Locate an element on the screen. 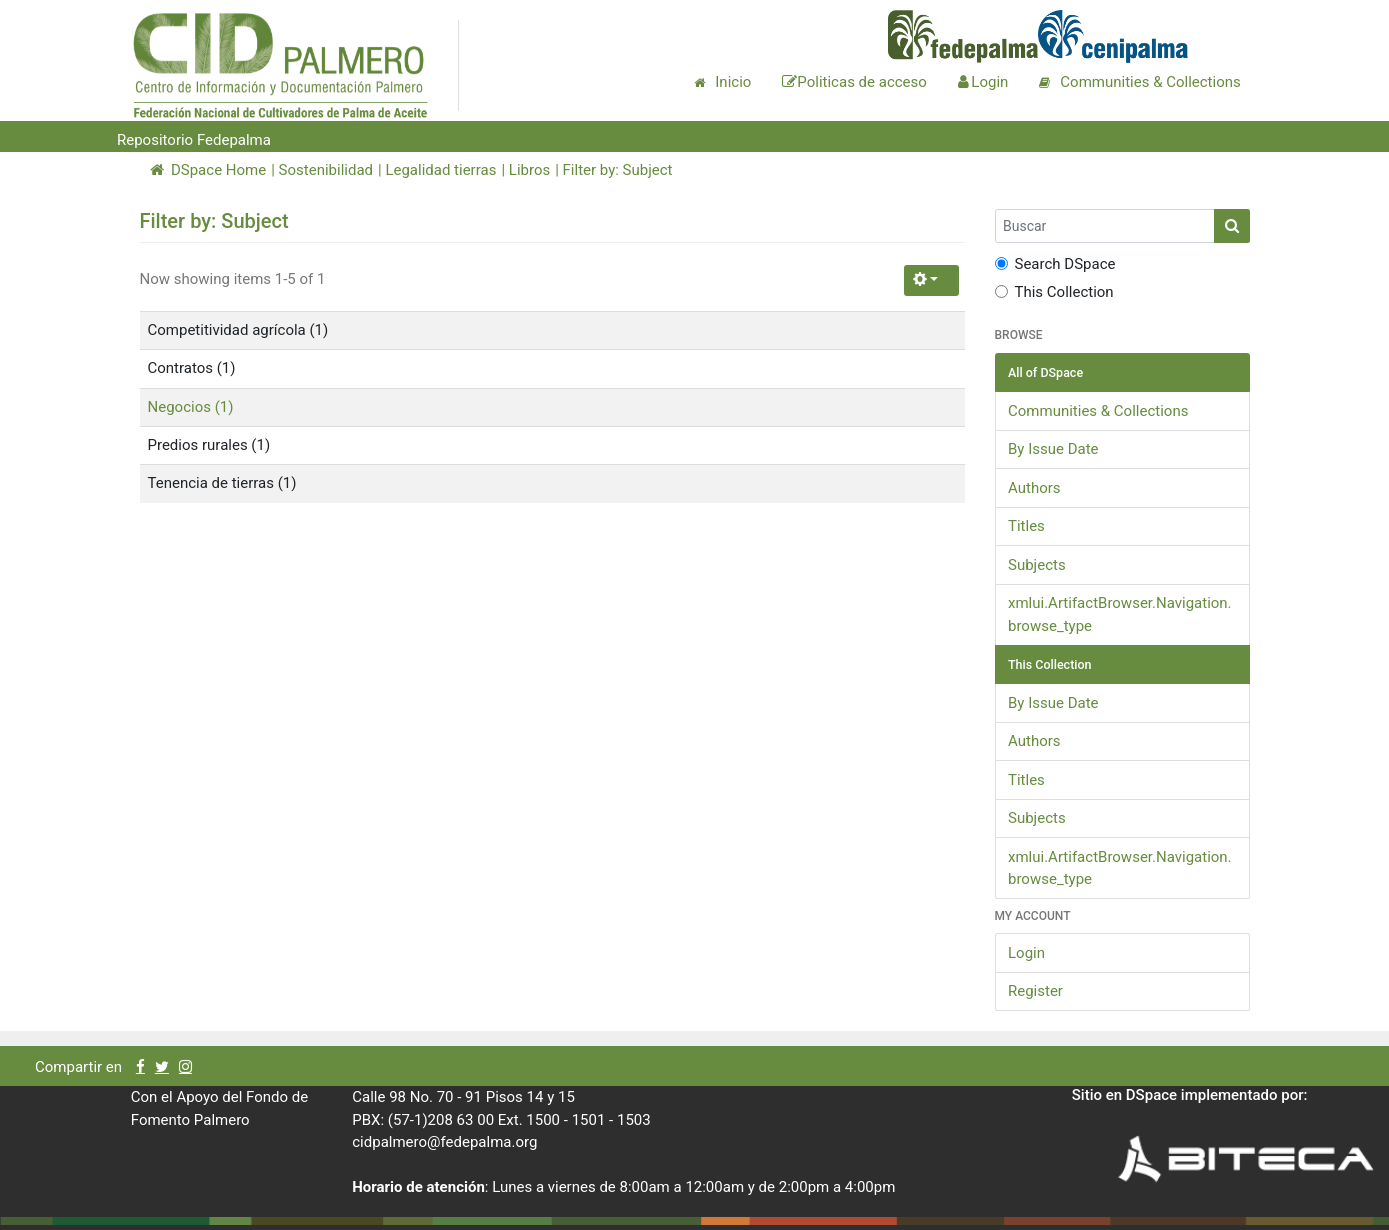  This Collection is located at coordinates (1054, 292).